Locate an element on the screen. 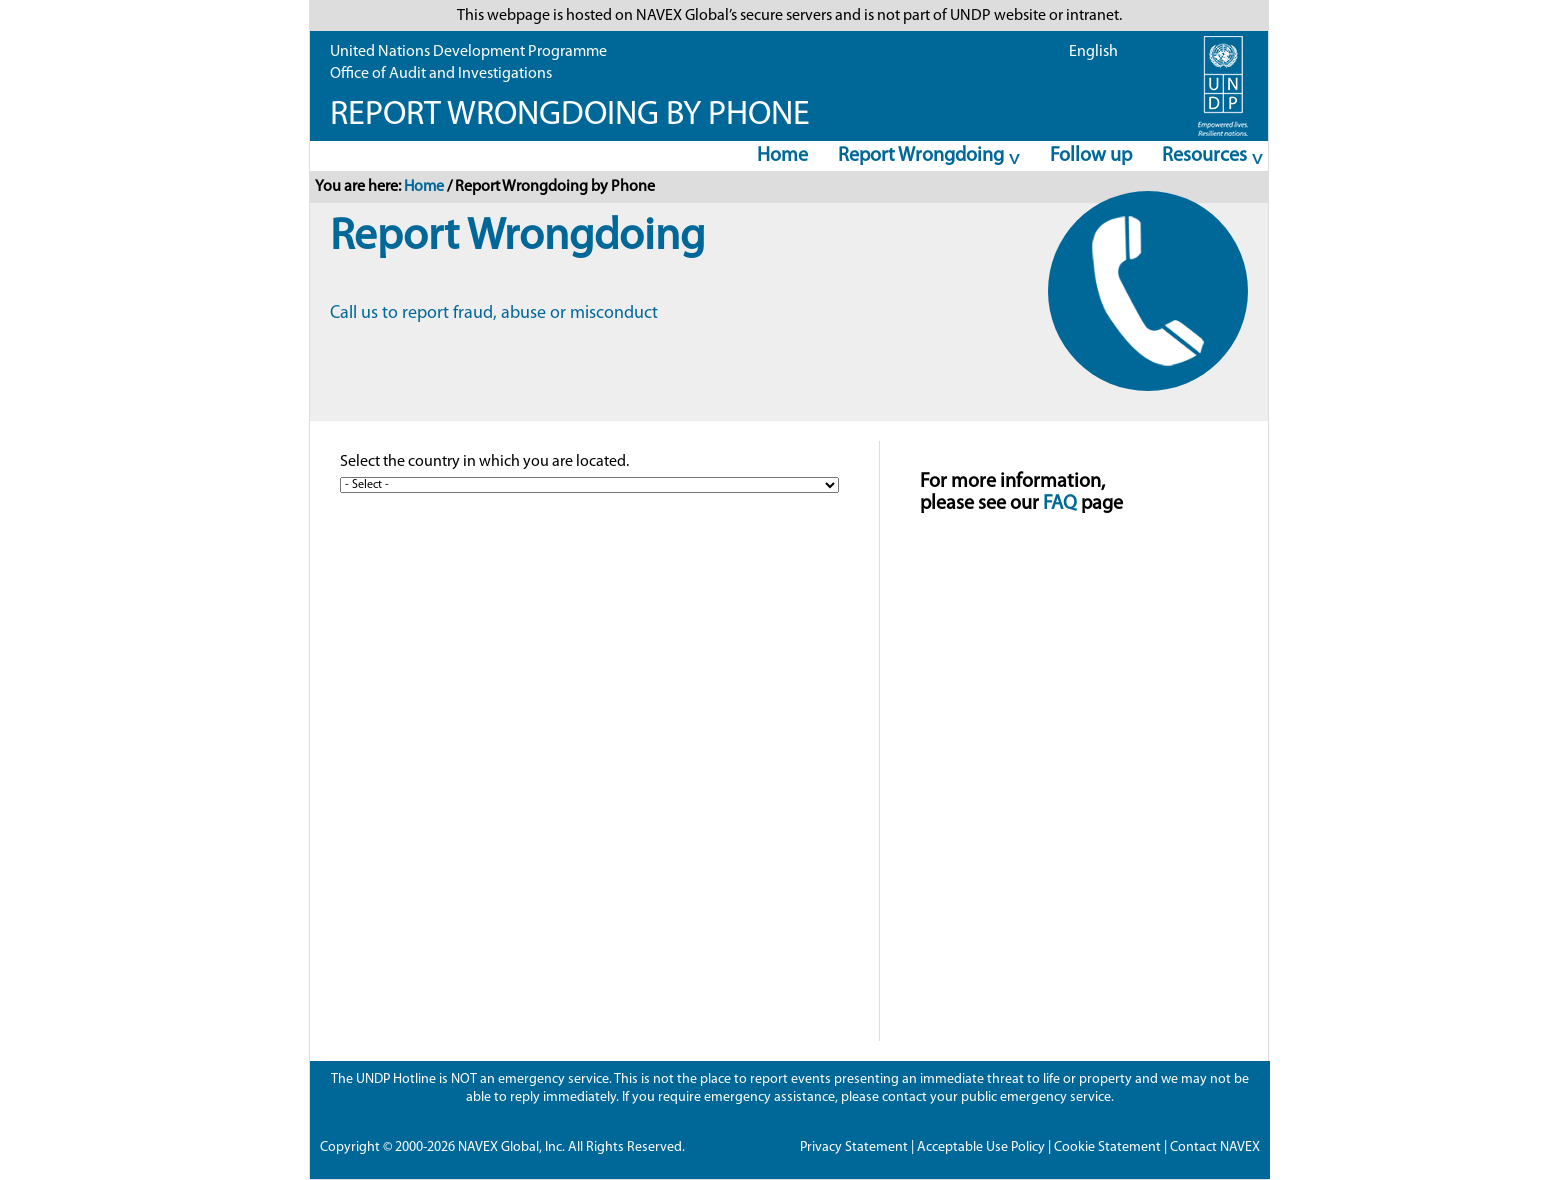 This screenshot has width=1568, height=1180. Follow up is located at coordinates (1091, 156).